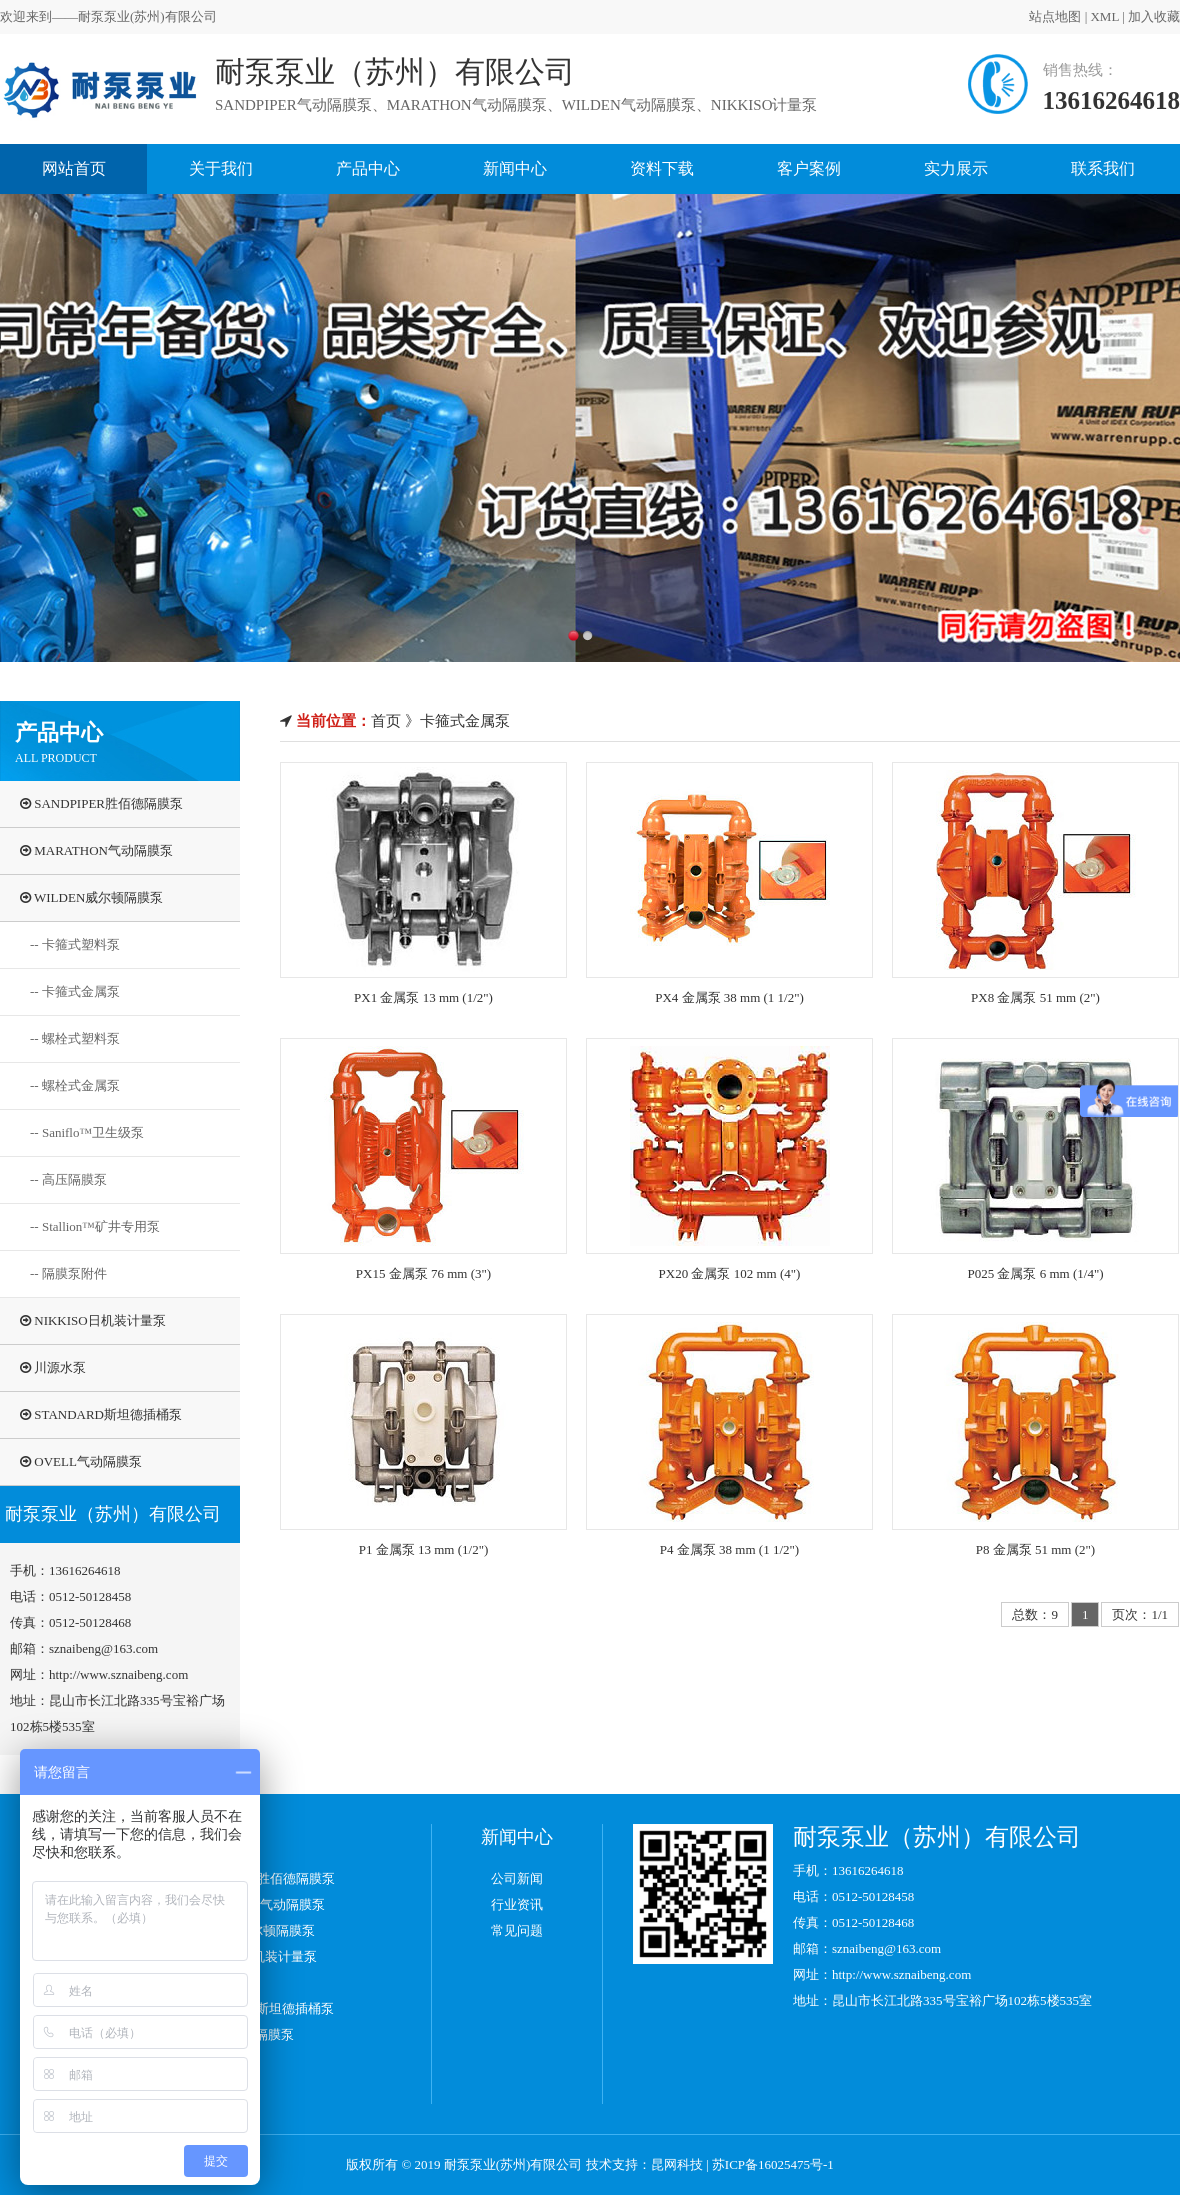  Describe the element at coordinates (1035, 997) in the screenshot. I see `PX8 金属泵 51 mm (2")` at that location.